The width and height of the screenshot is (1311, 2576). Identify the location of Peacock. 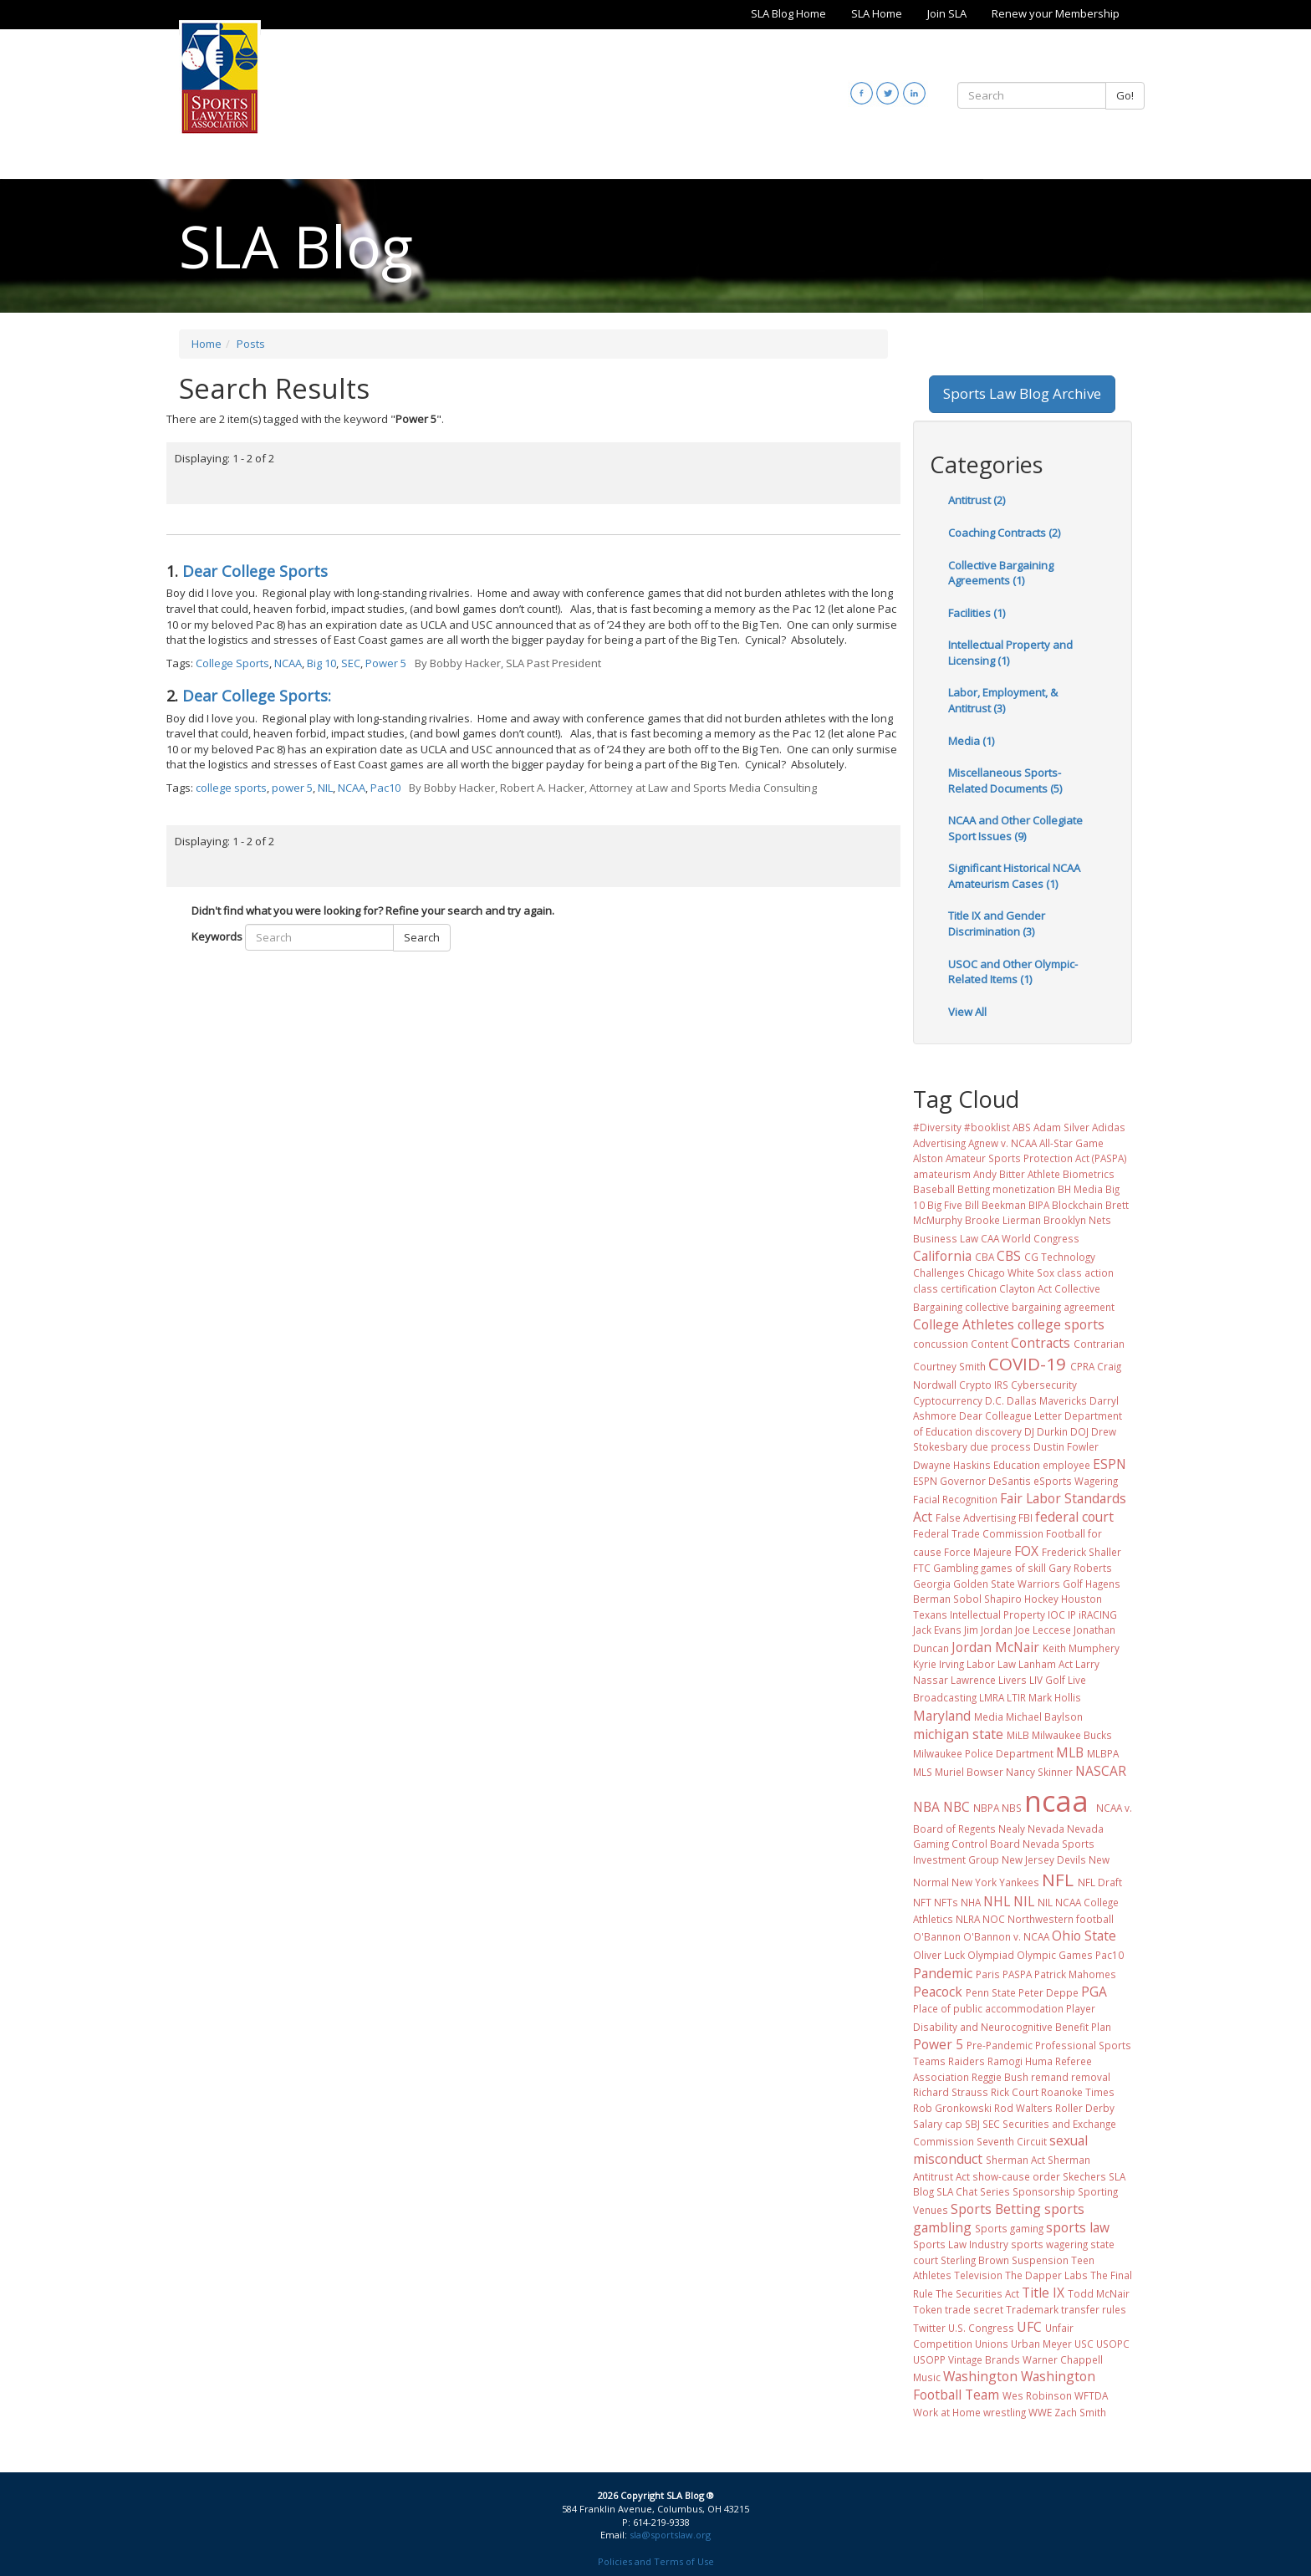
(937, 1991).